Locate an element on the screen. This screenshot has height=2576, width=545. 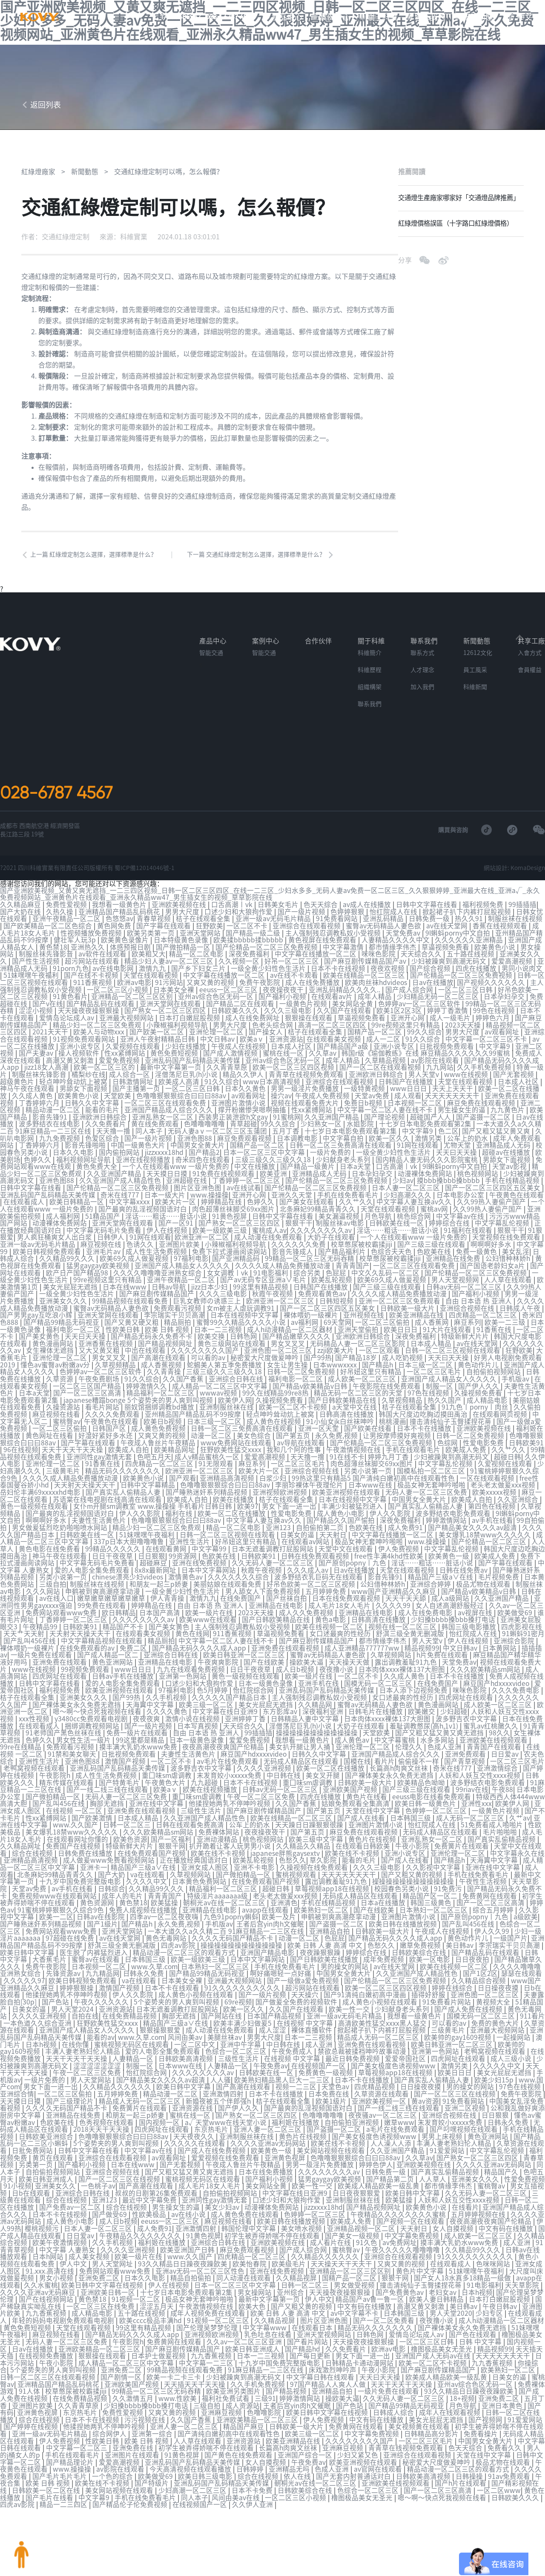
一区二区中文 is located at coordinates (235, 2013).